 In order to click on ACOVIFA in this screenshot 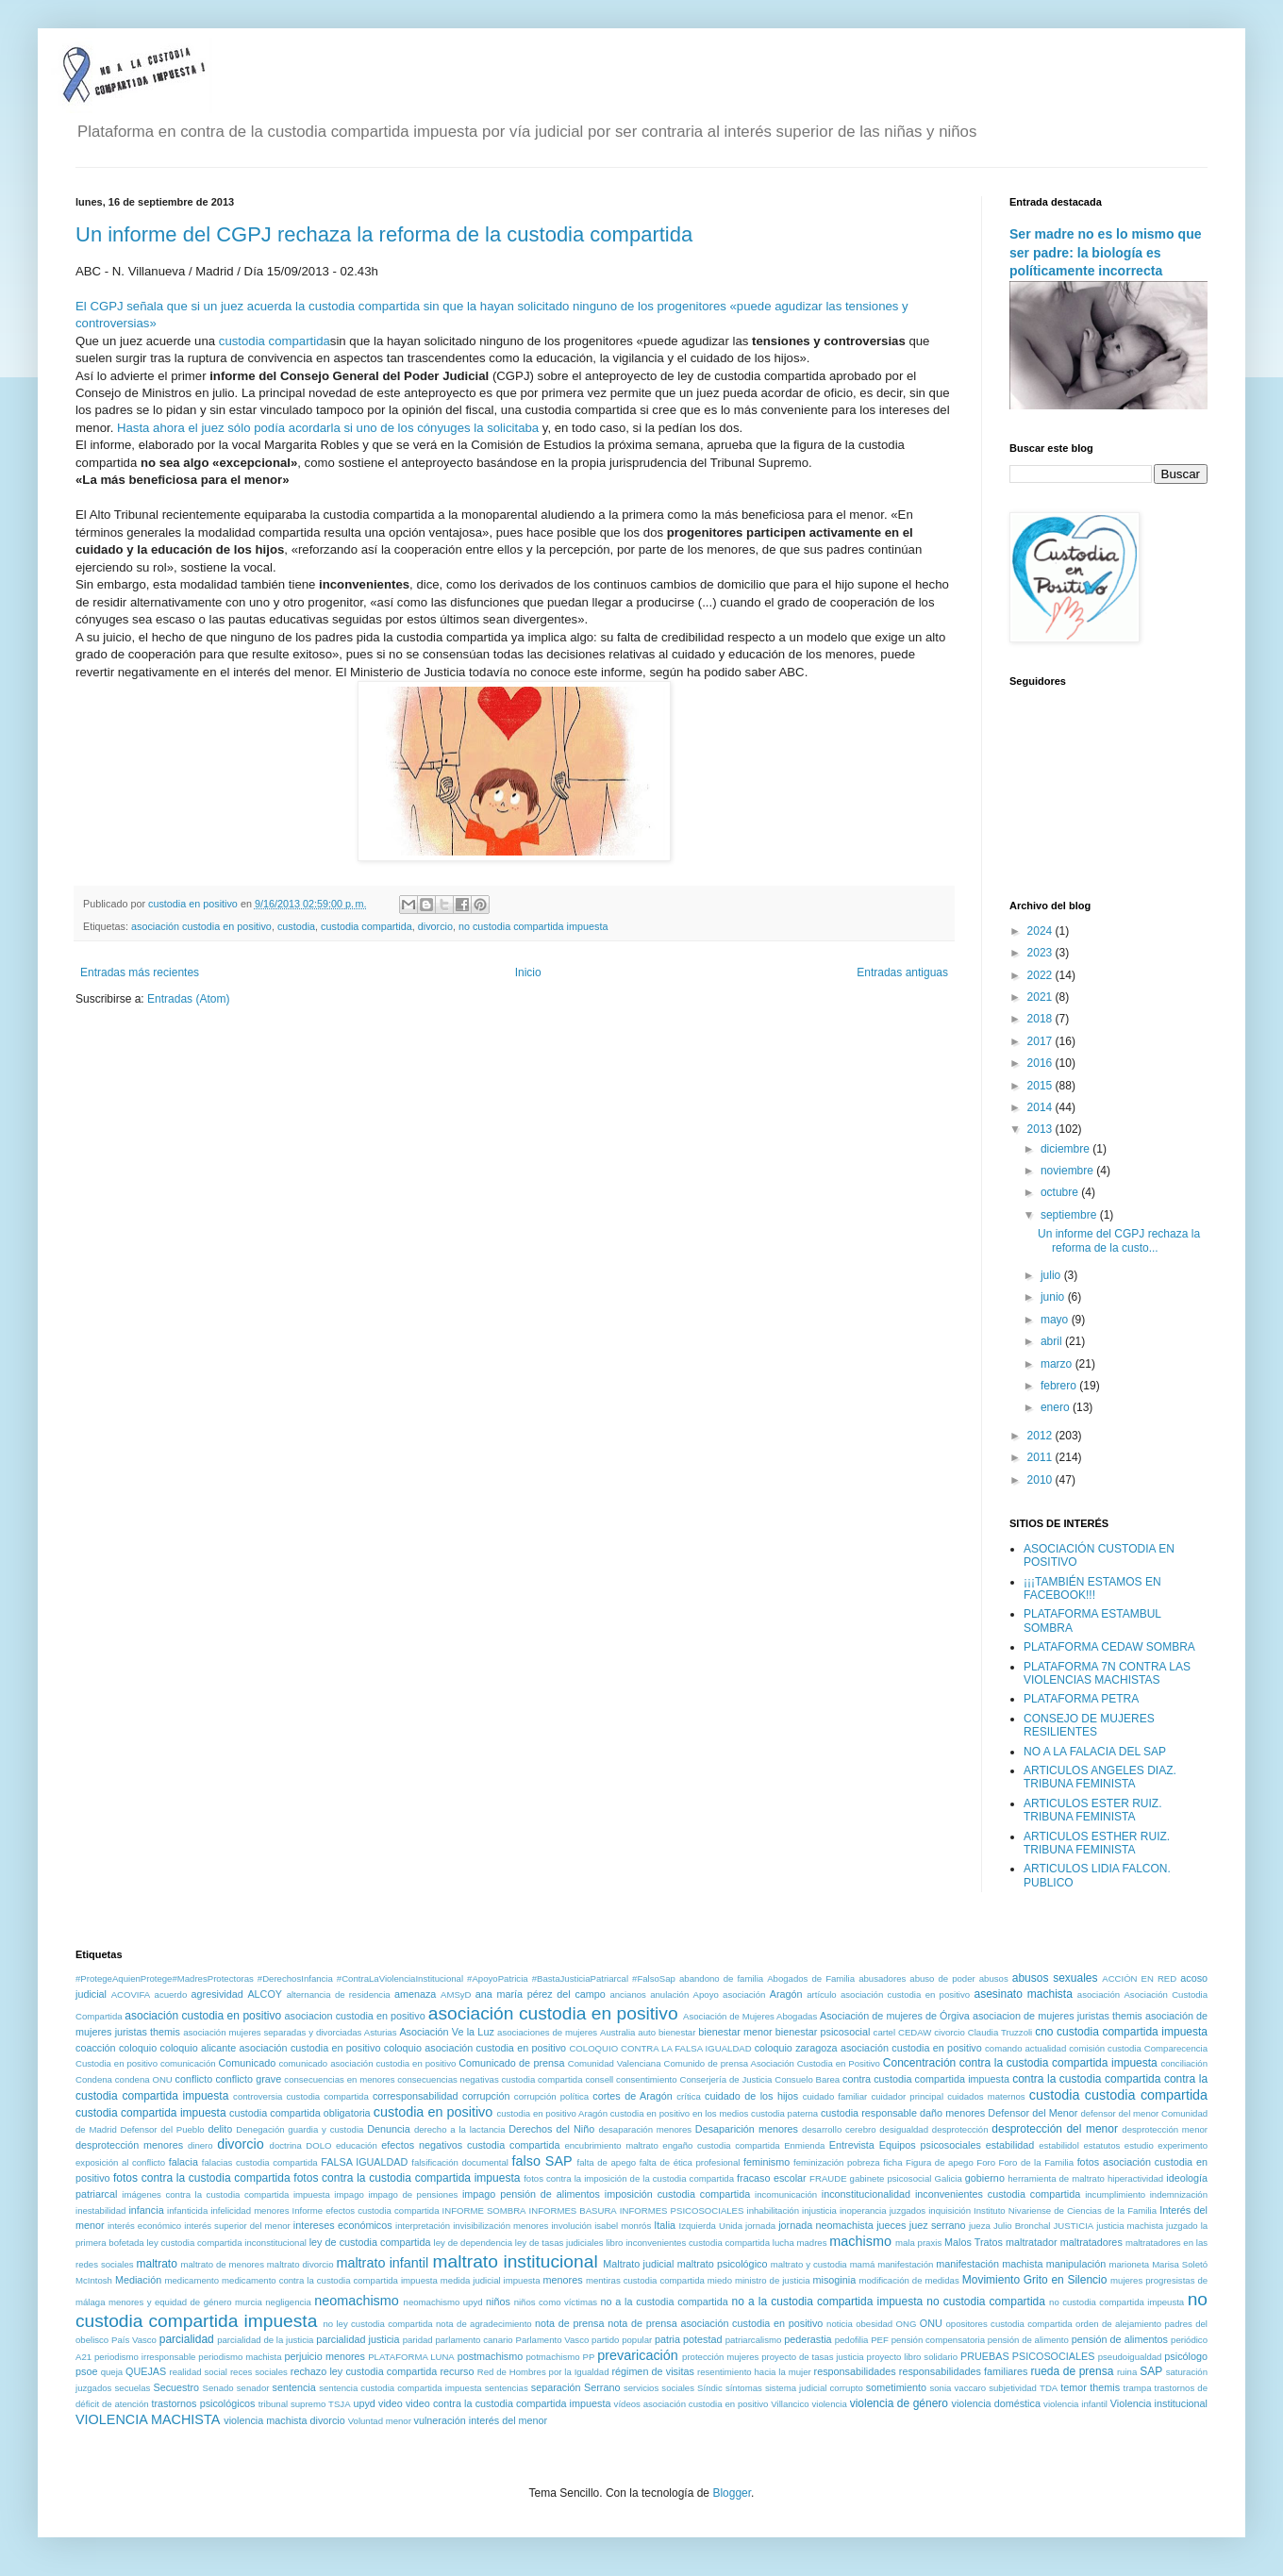, I will do `click(131, 1994)`.